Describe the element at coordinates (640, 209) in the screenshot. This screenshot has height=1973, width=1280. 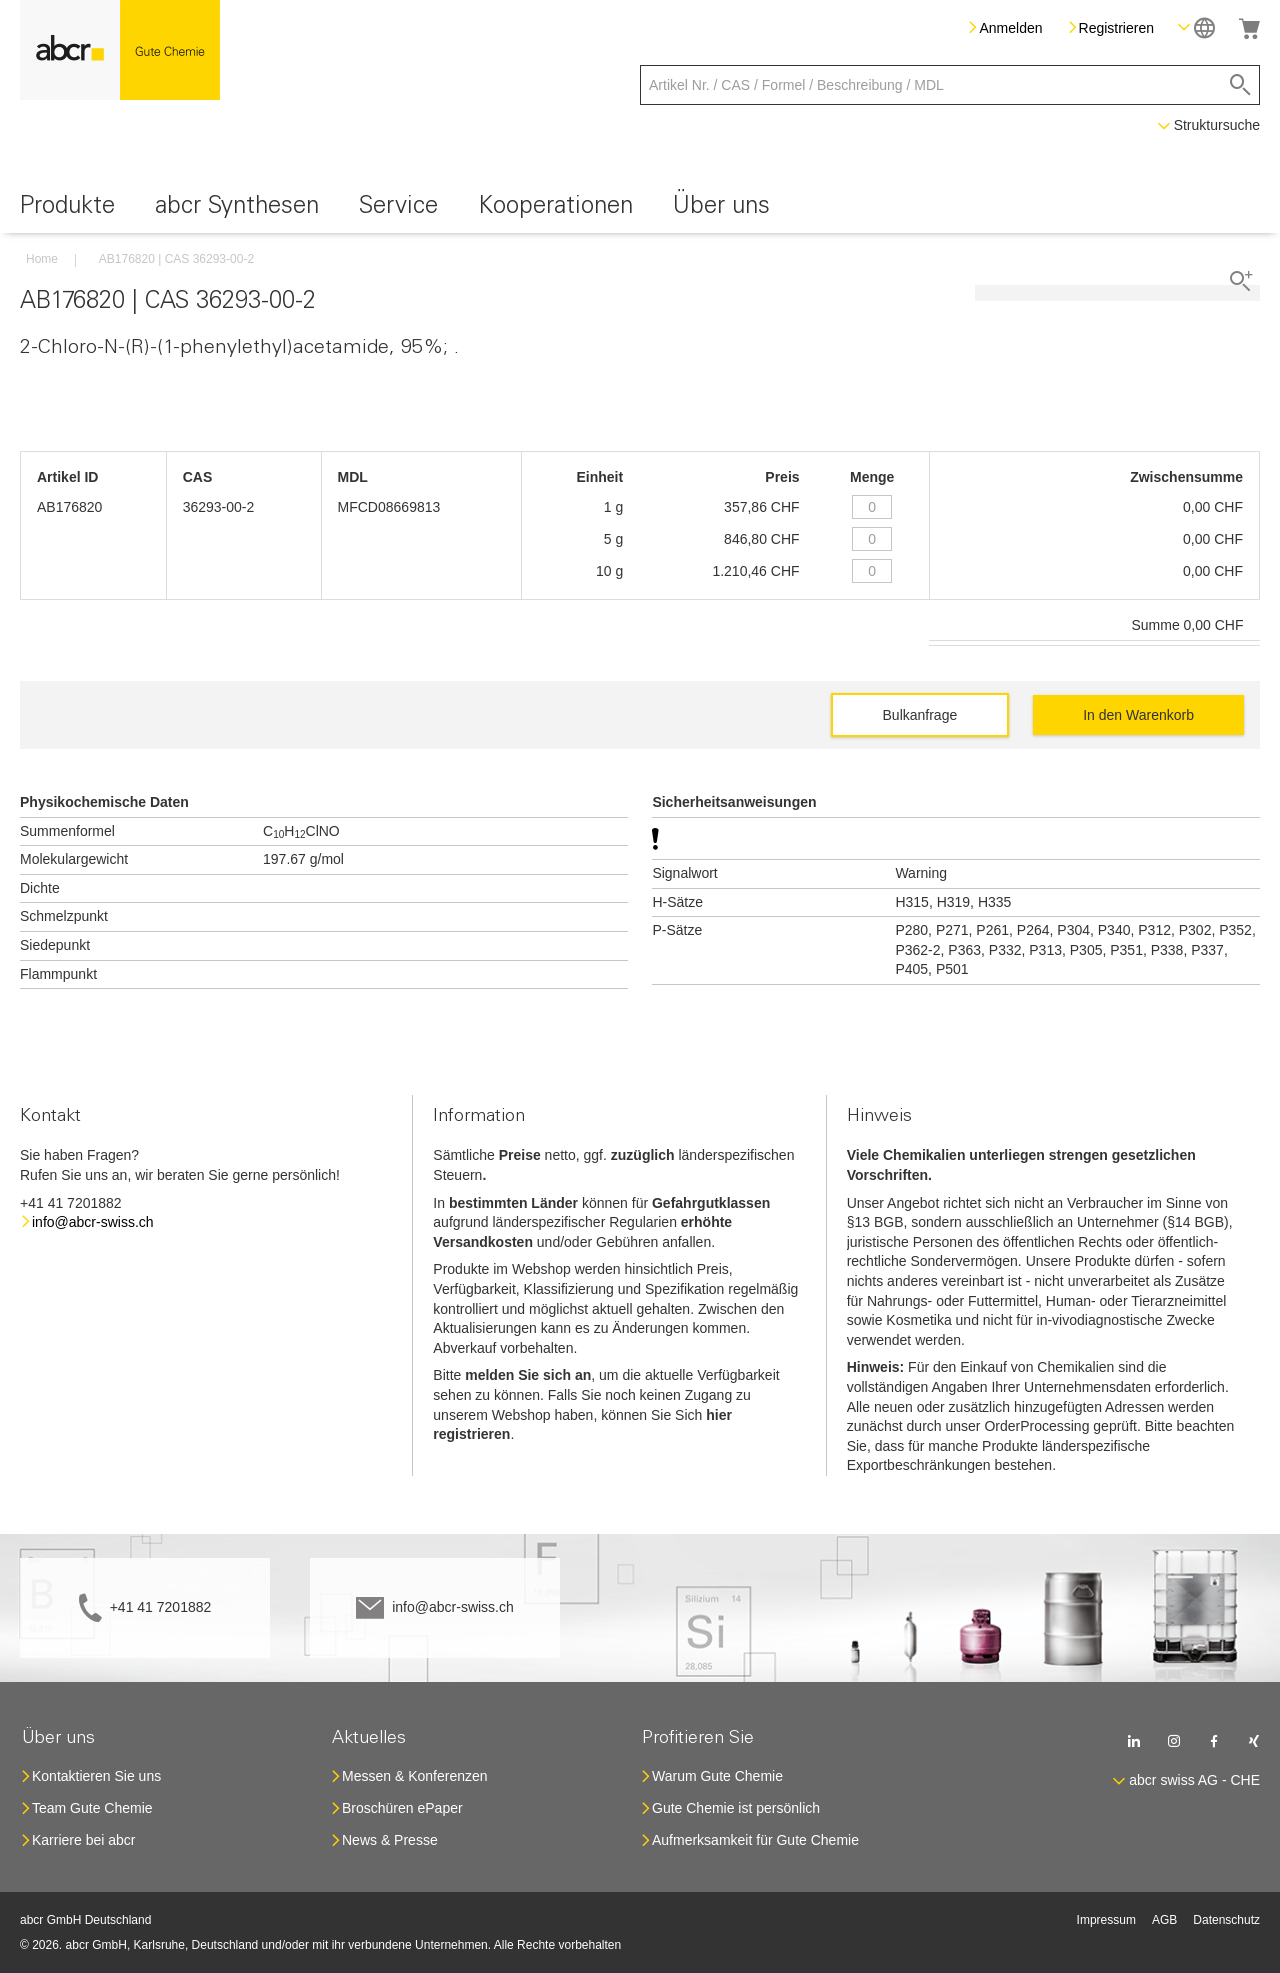
I see `[menu]` at that location.